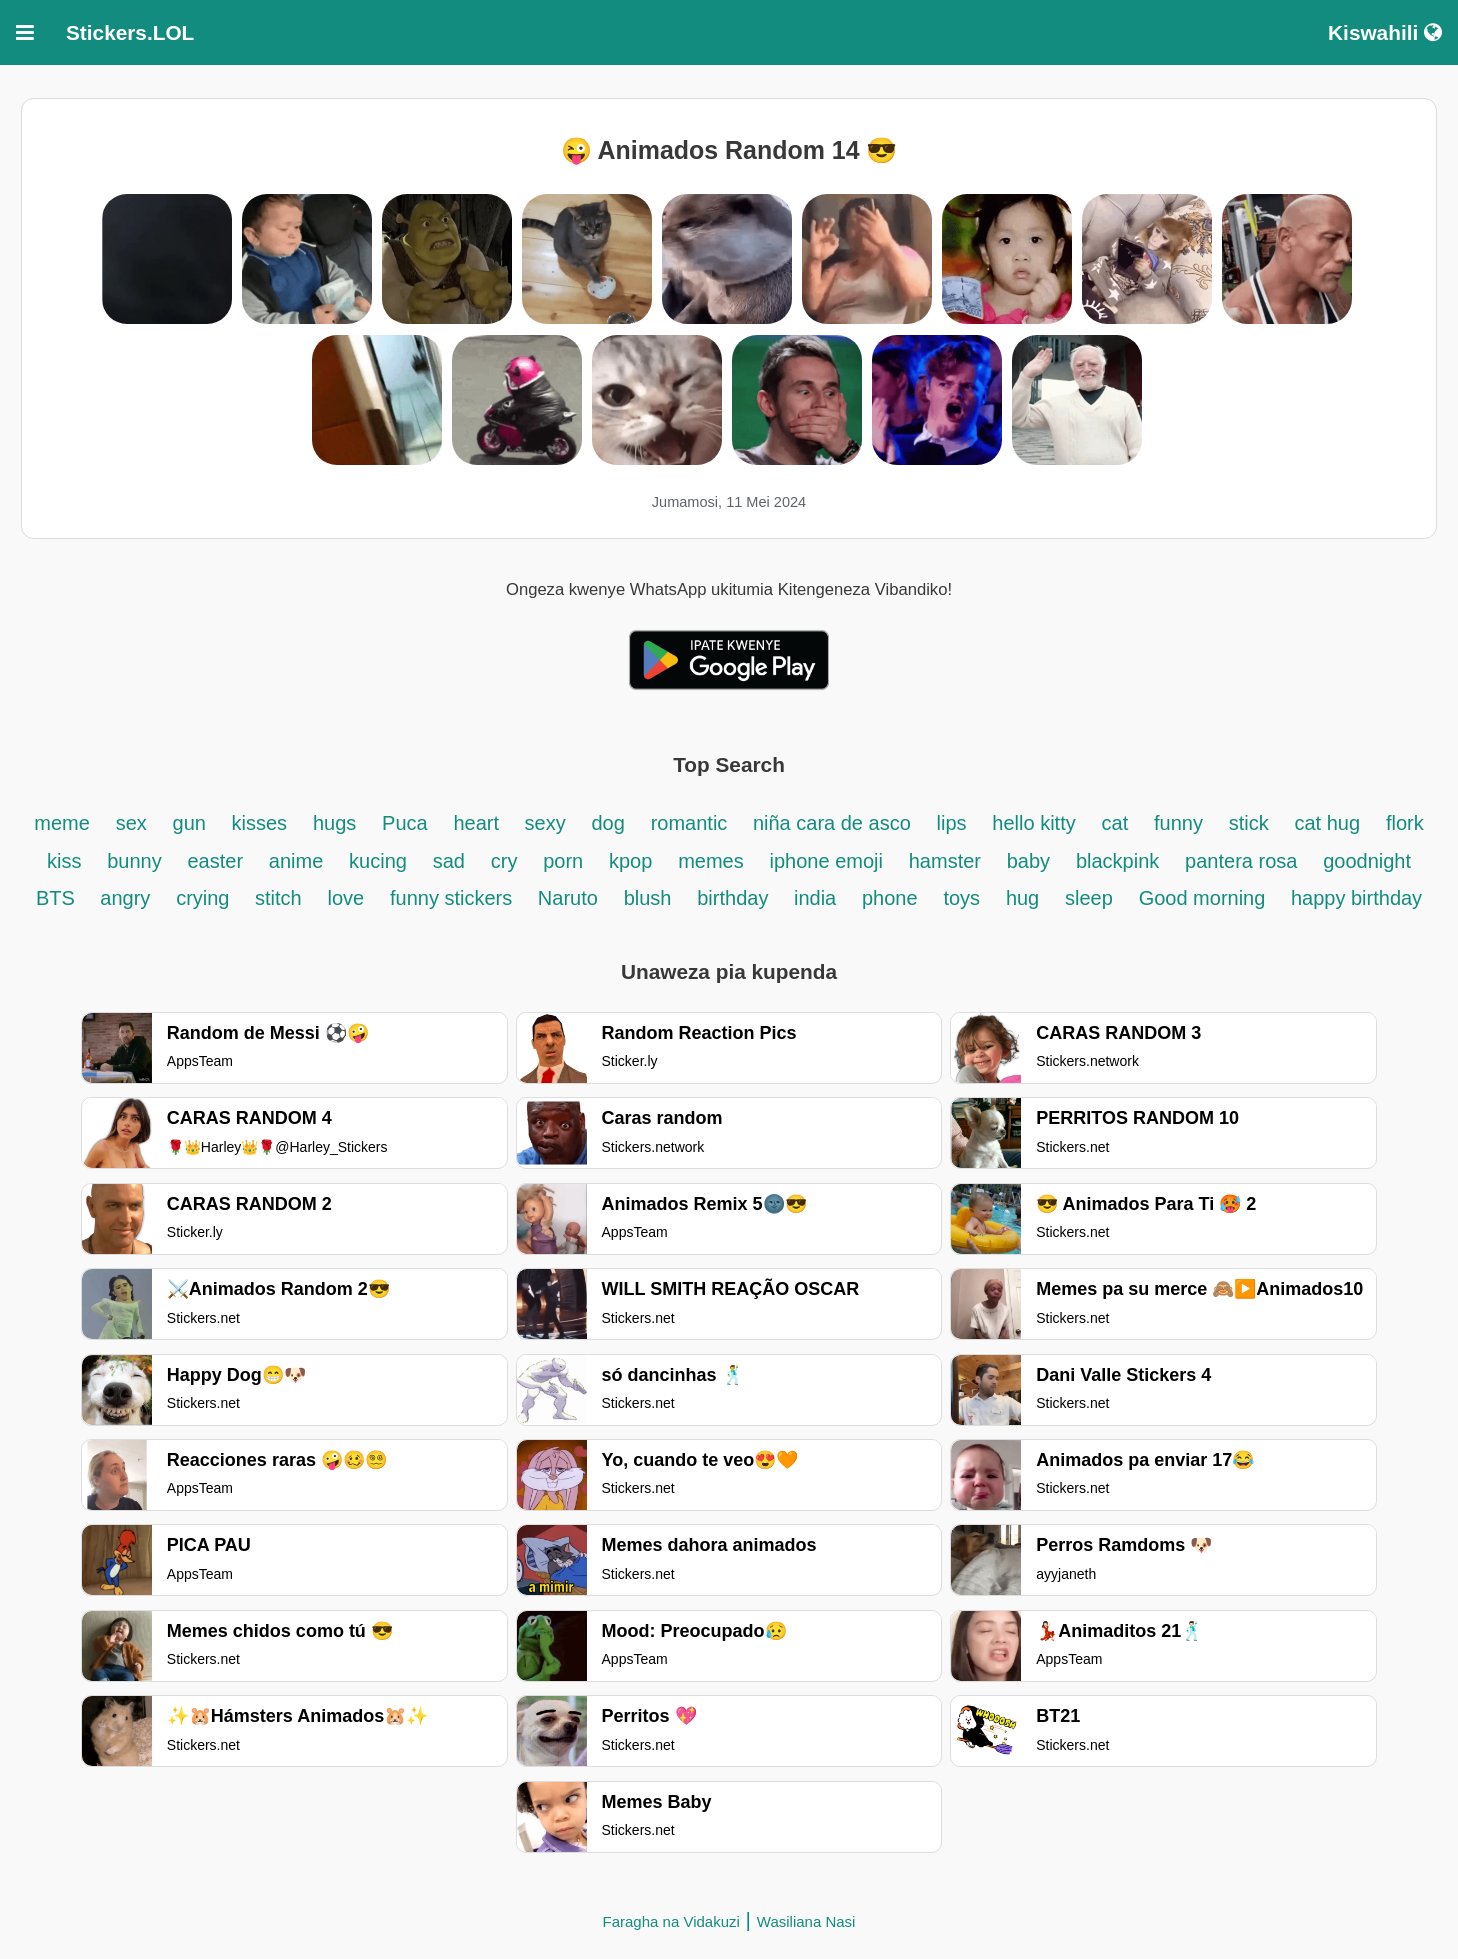 The image size is (1458, 1959). I want to click on BTS, so click(58, 898).